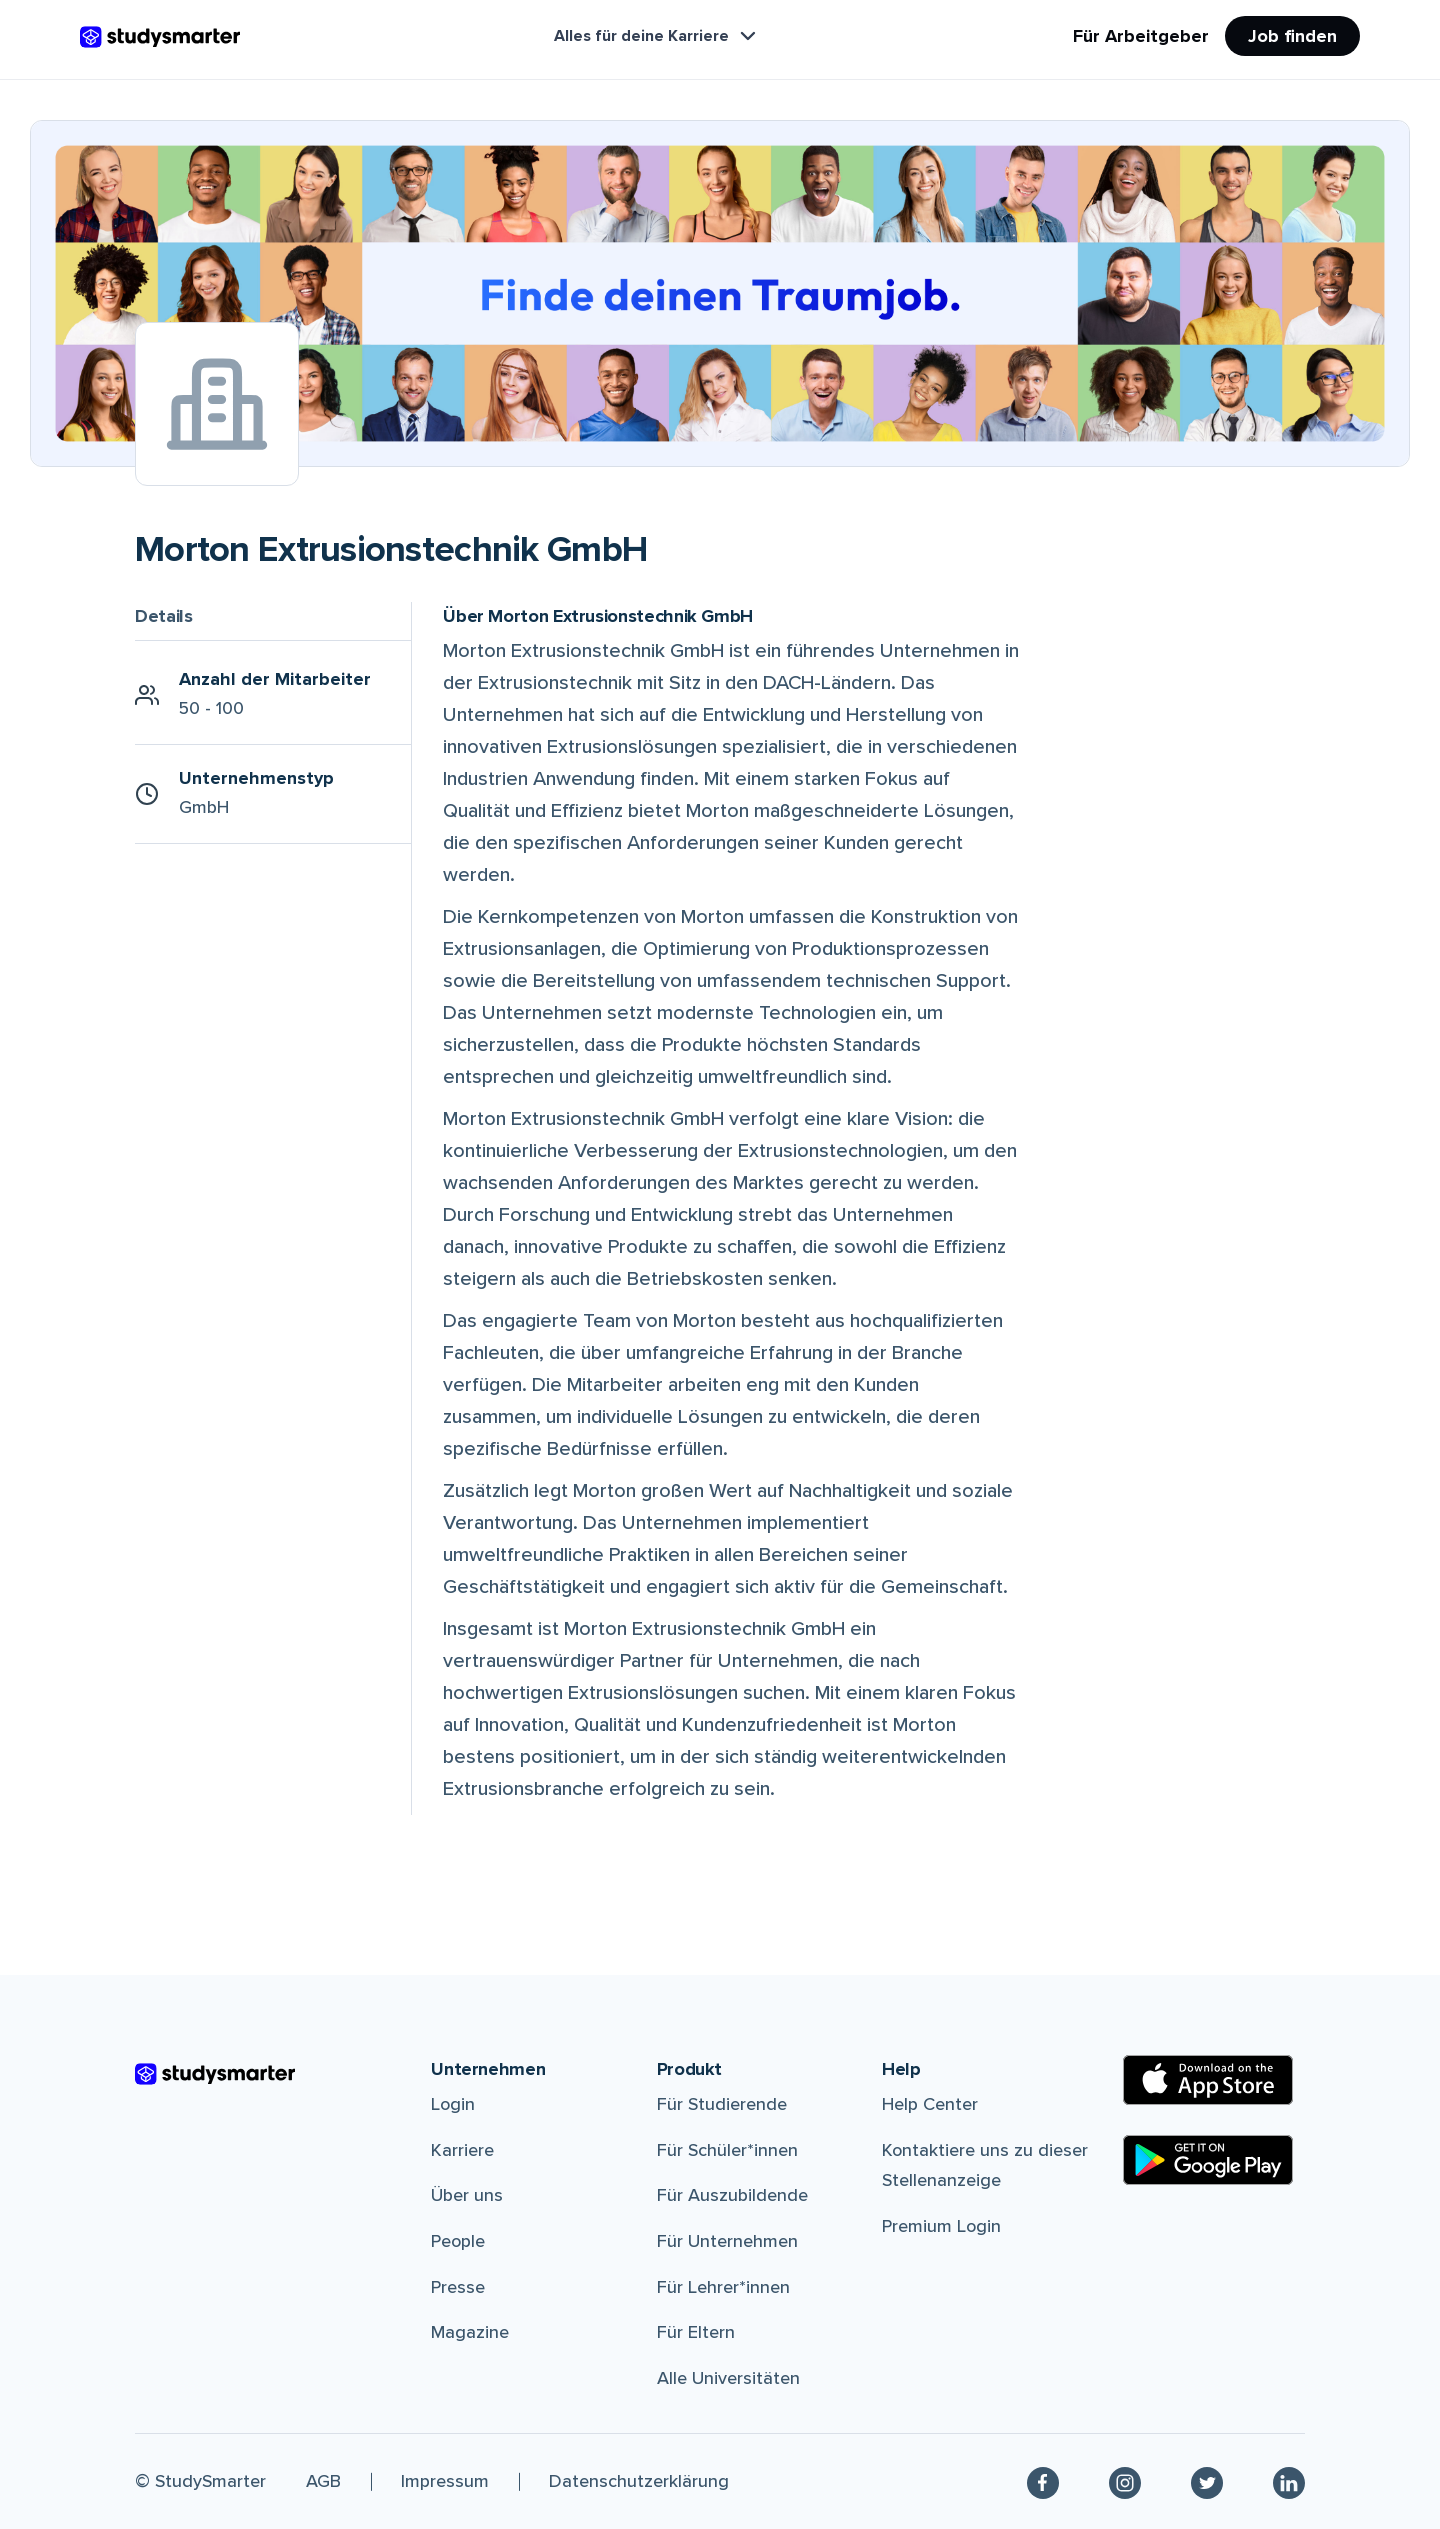 This screenshot has height=2529, width=1440. Describe the element at coordinates (458, 2241) in the screenshot. I see `People` at that location.